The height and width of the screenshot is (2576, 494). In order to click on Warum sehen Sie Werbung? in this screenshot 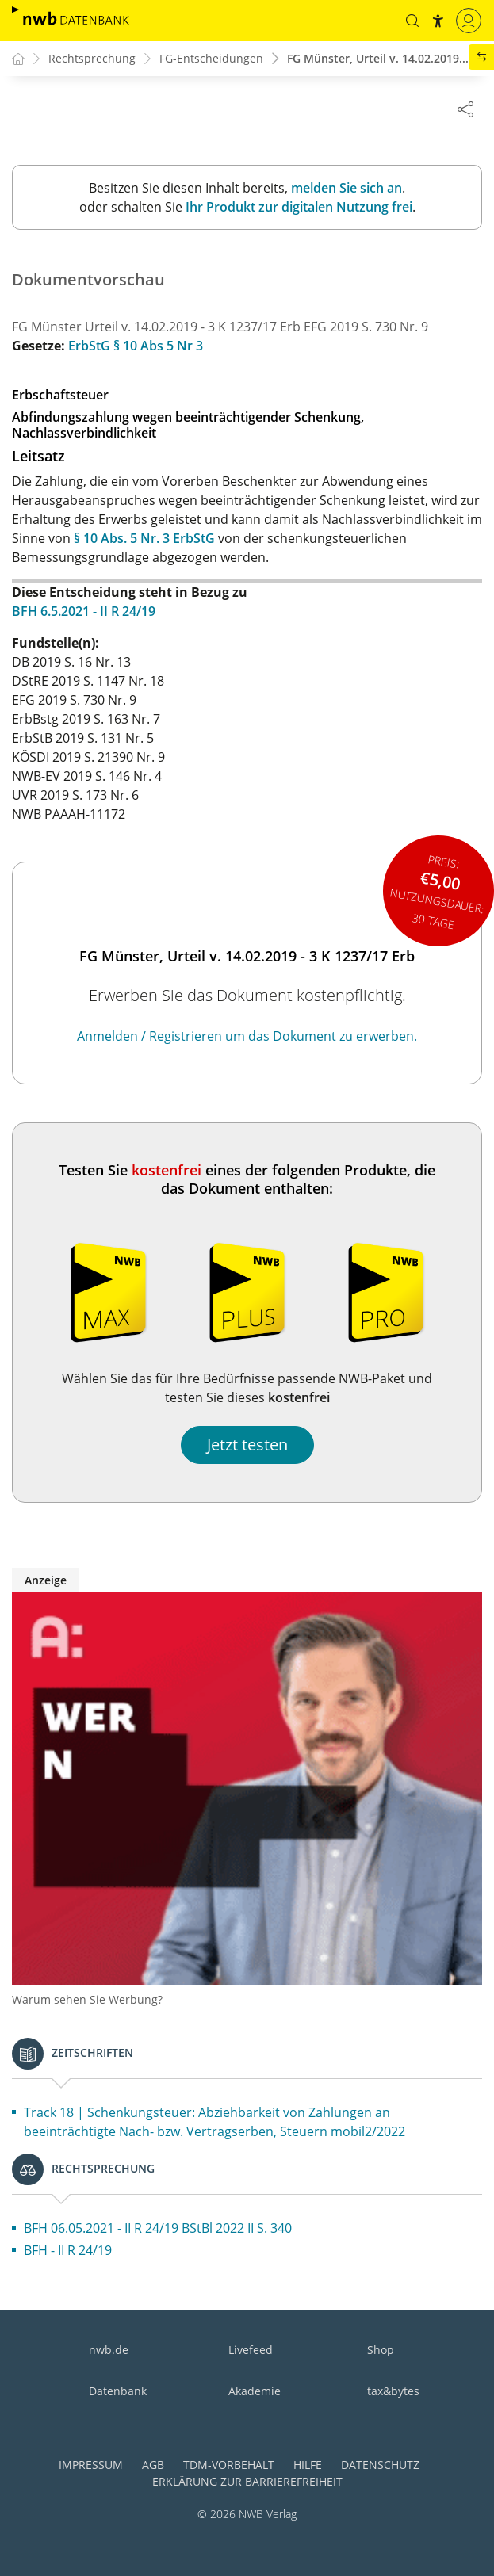, I will do `click(87, 2000)`.